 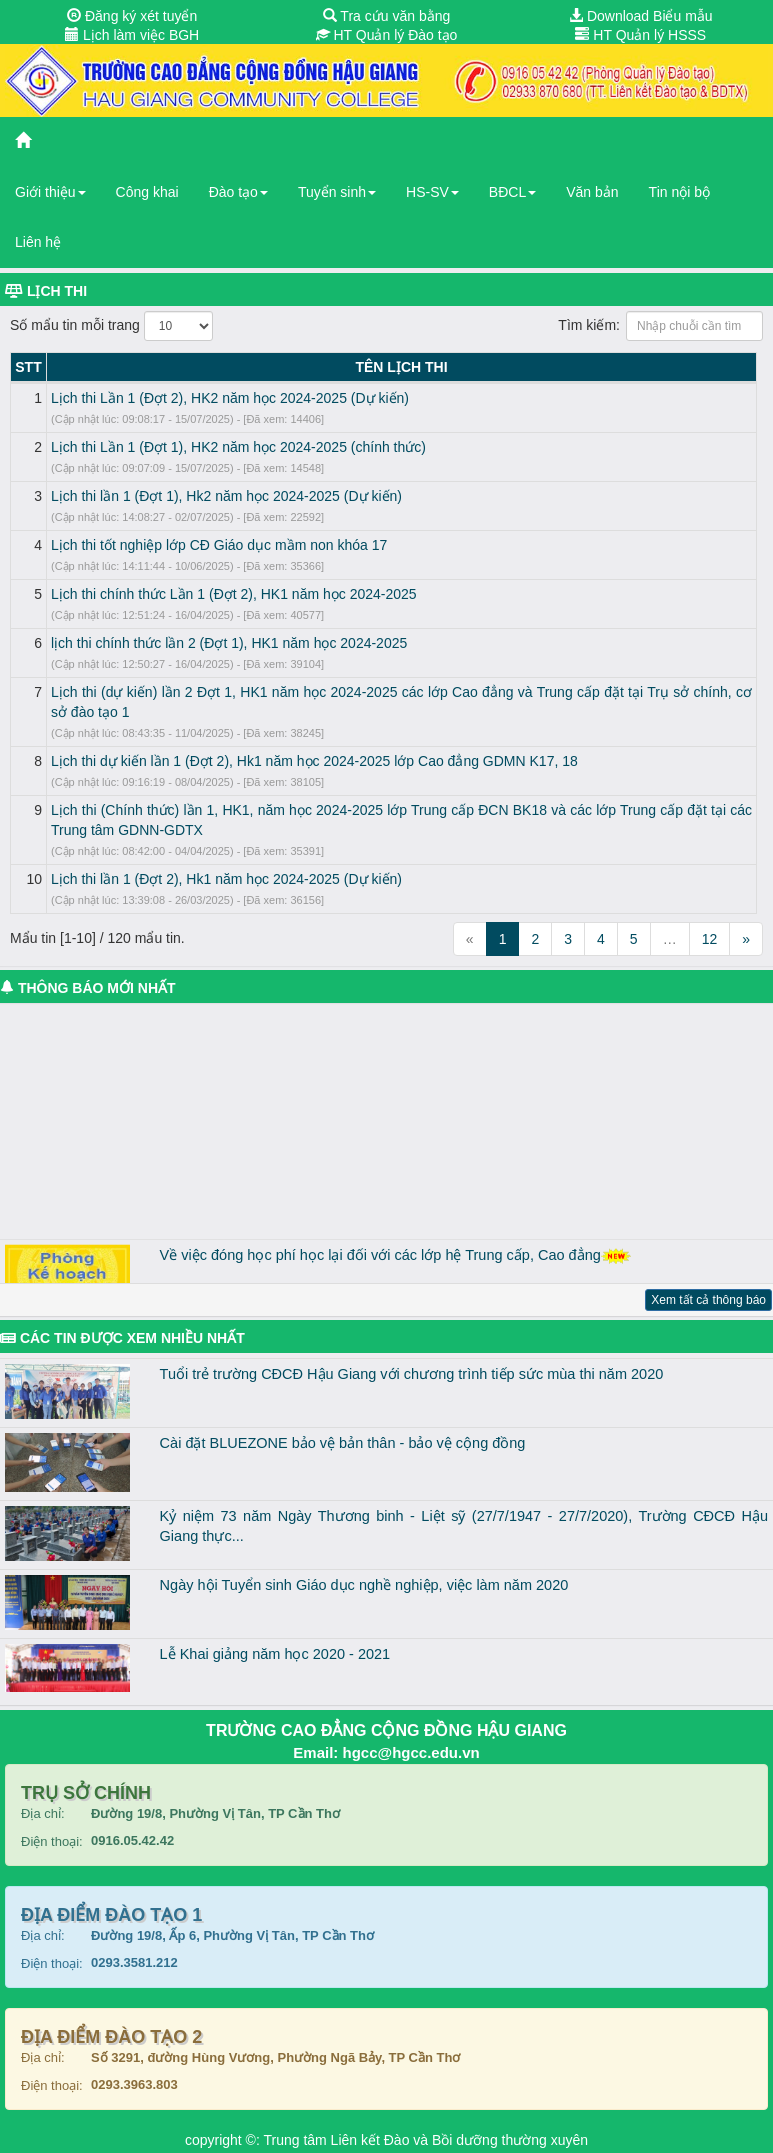 I want to click on Liên hệ, so click(x=38, y=242).